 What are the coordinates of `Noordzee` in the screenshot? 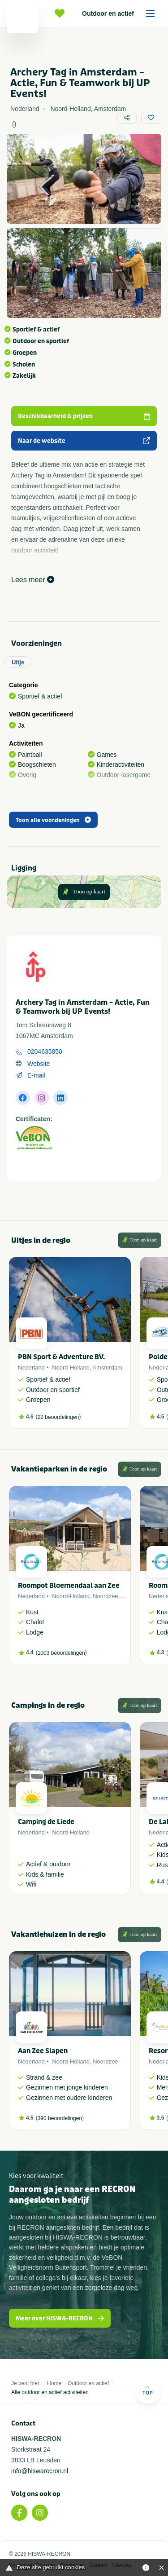 It's located at (105, 1596).